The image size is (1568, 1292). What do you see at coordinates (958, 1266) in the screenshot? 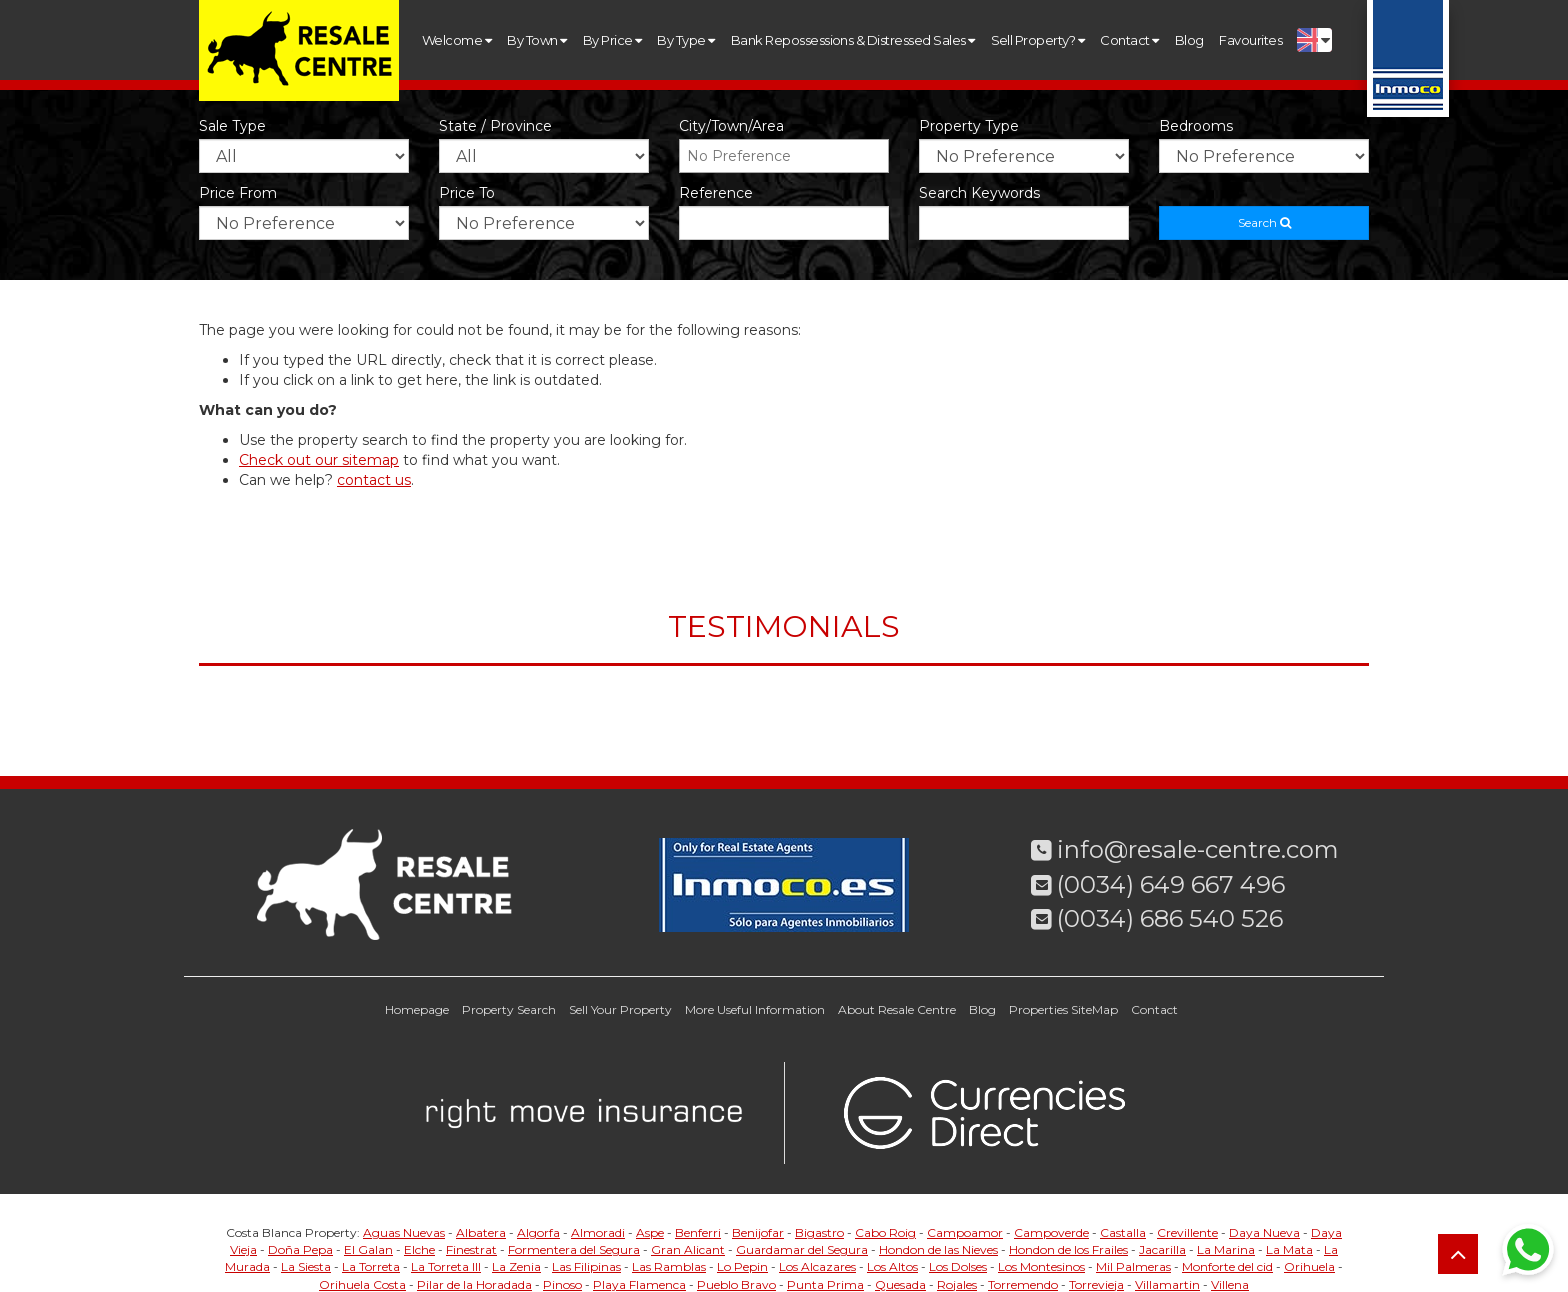
I see `Los Dolses` at bounding box center [958, 1266].